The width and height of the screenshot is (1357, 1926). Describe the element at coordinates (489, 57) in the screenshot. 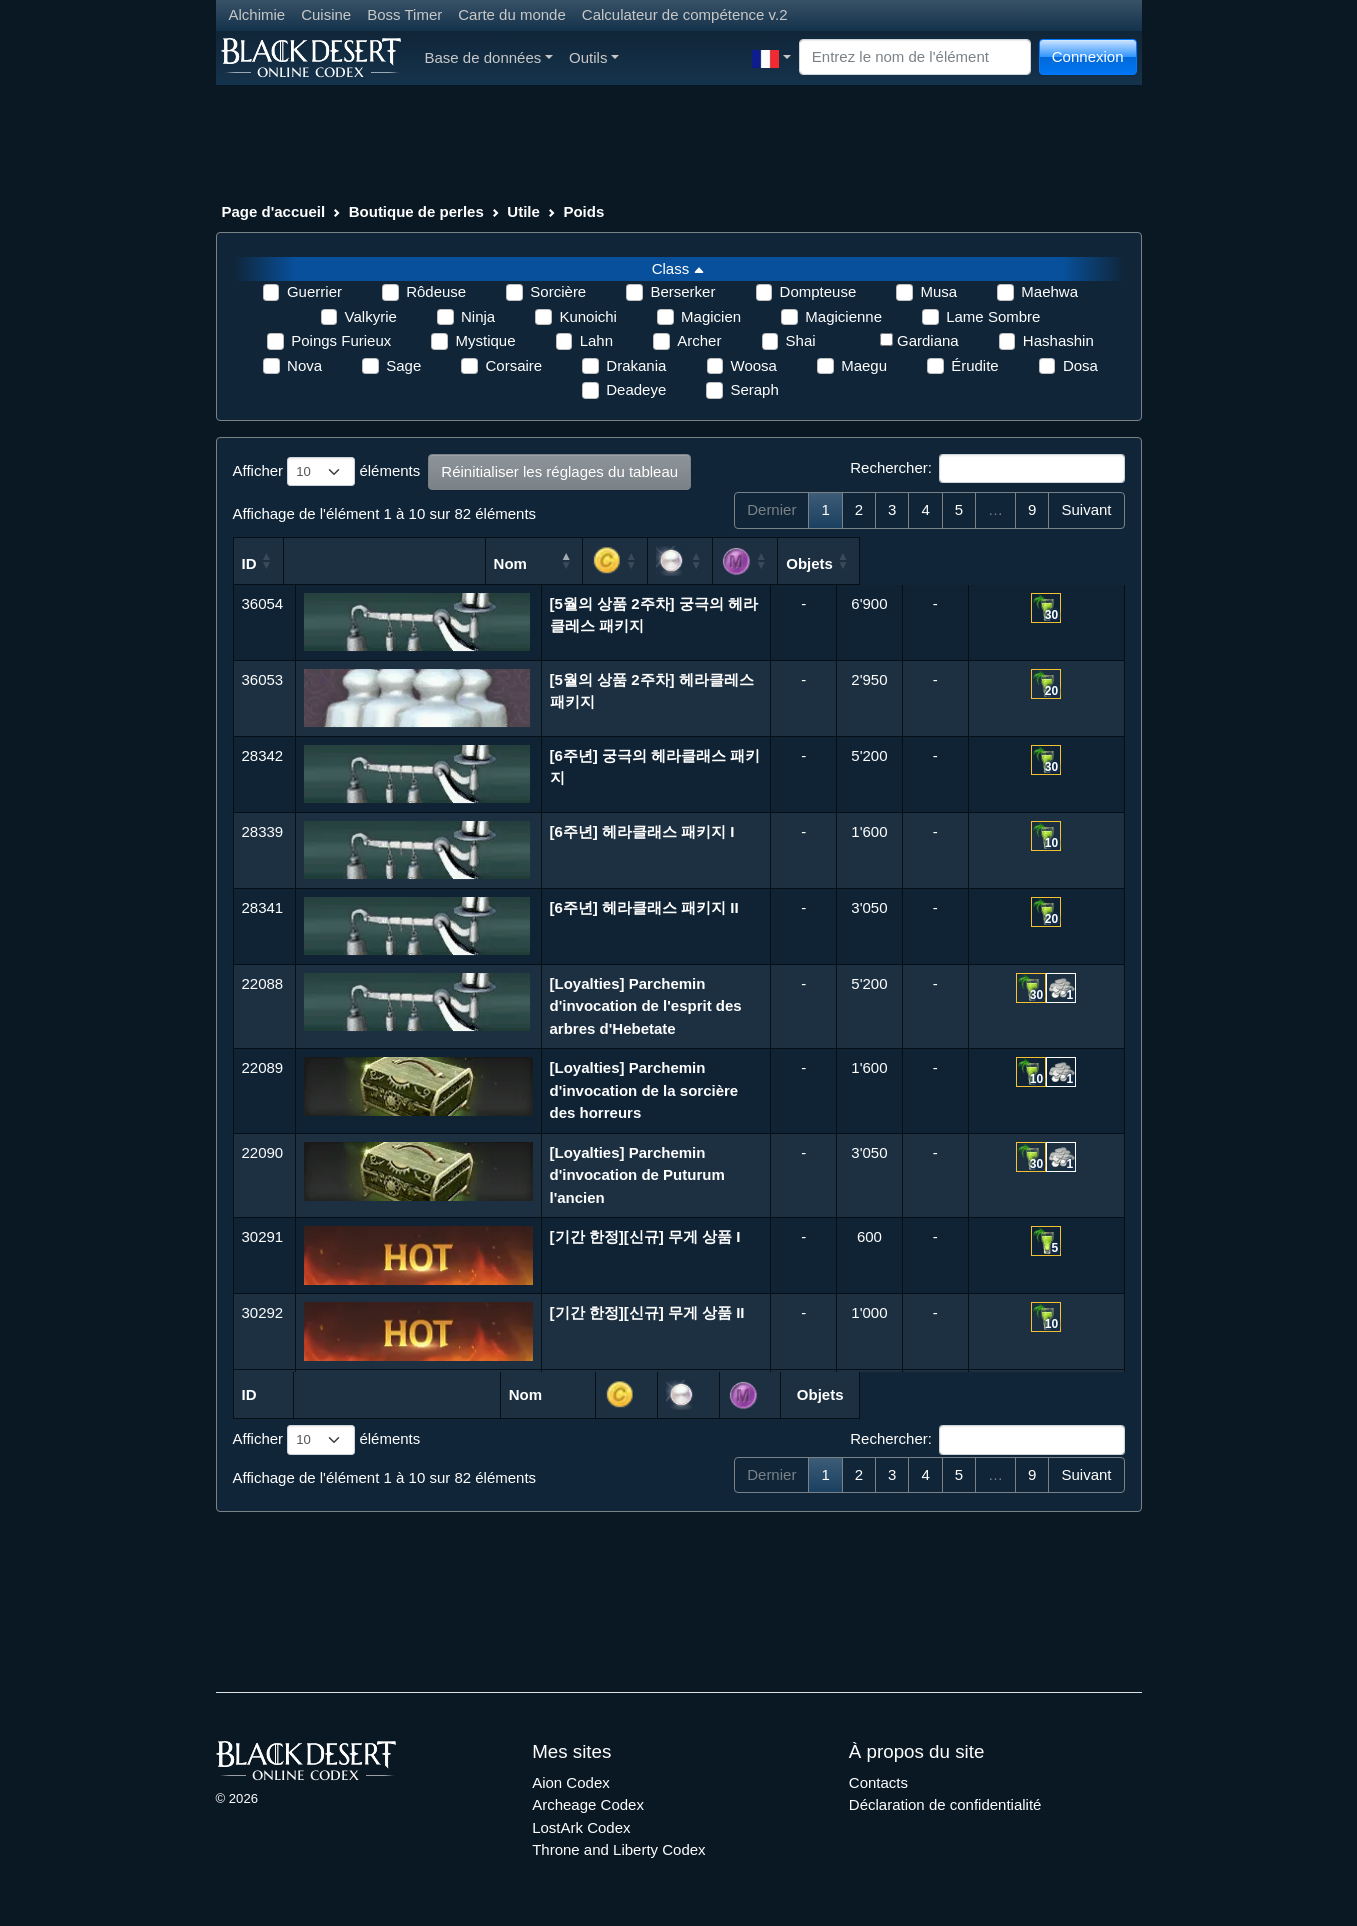

I see `Base de données` at that location.